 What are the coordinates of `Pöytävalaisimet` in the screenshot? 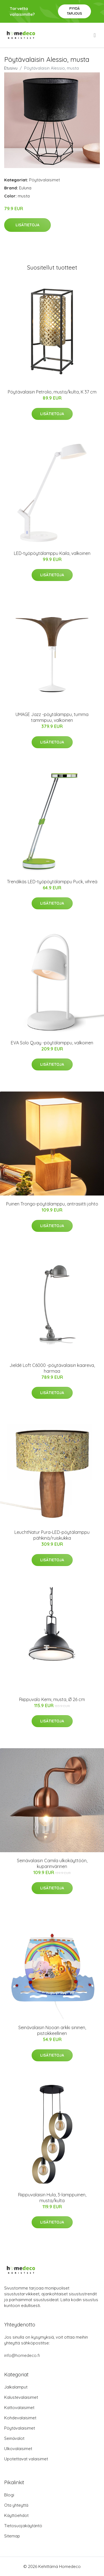 It's located at (44, 179).